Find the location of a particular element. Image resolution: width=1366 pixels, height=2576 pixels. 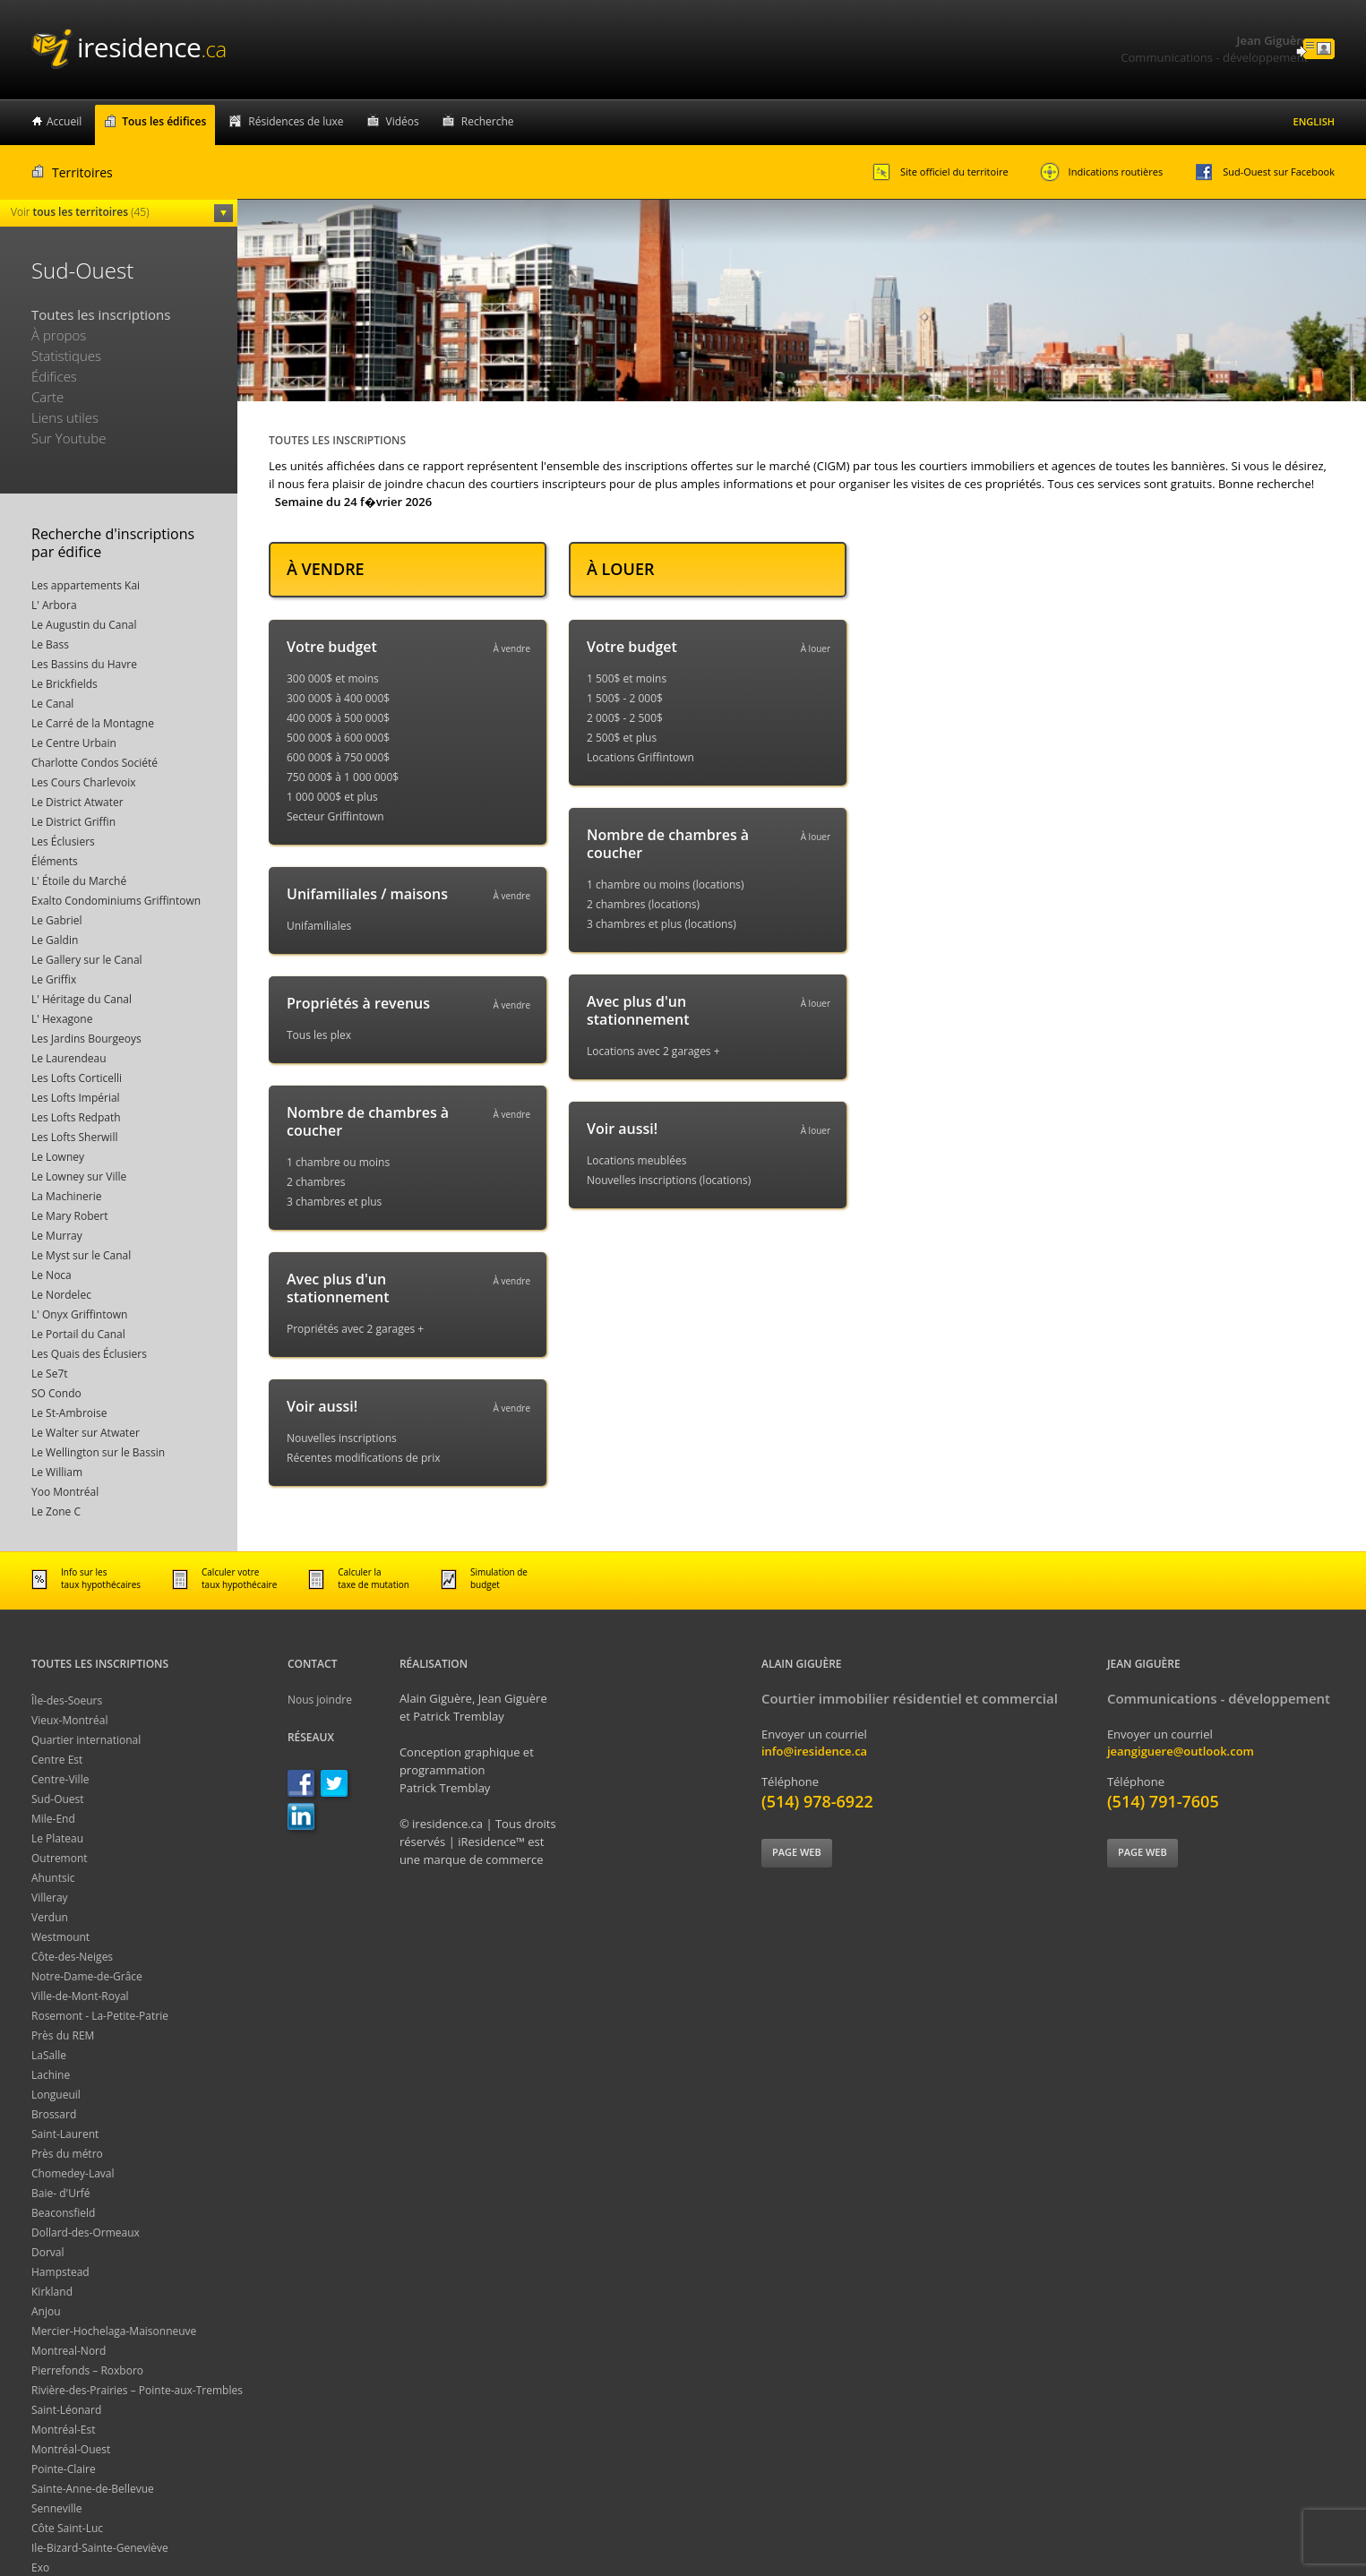

LaSalle is located at coordinates (48, 2055).